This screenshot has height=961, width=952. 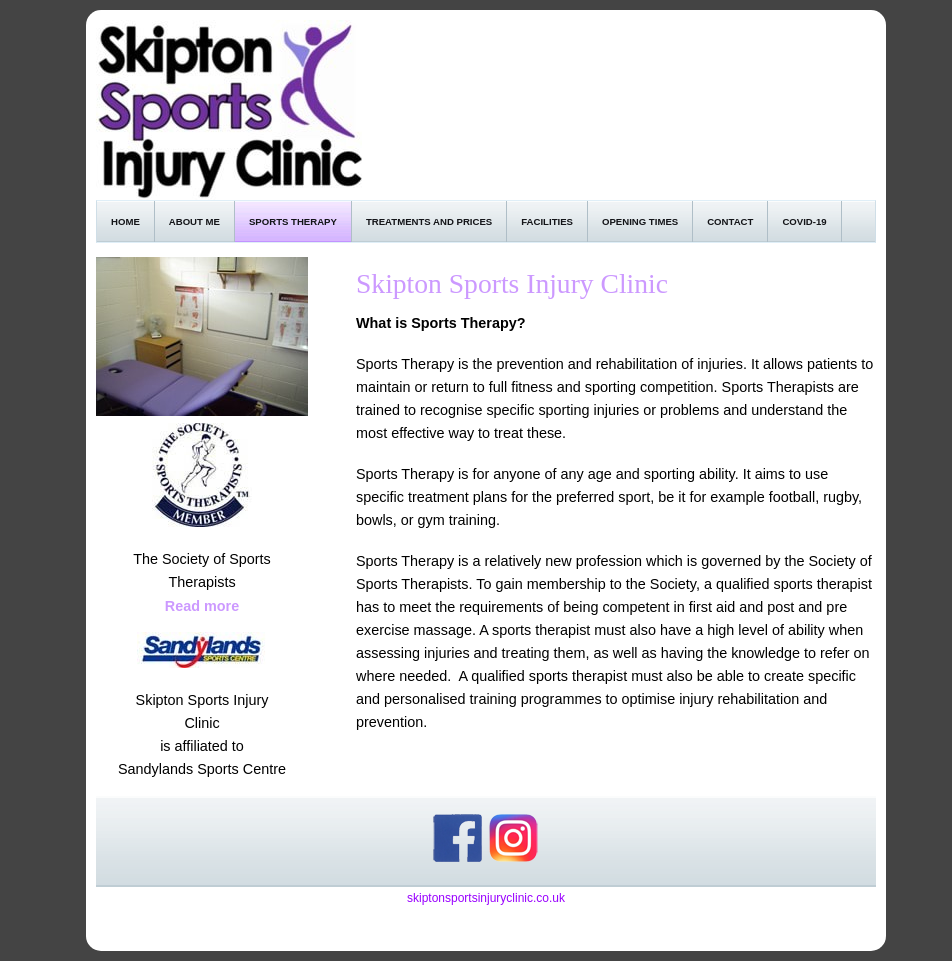 I want to click on Covid-19, so click(x=804, y=221).